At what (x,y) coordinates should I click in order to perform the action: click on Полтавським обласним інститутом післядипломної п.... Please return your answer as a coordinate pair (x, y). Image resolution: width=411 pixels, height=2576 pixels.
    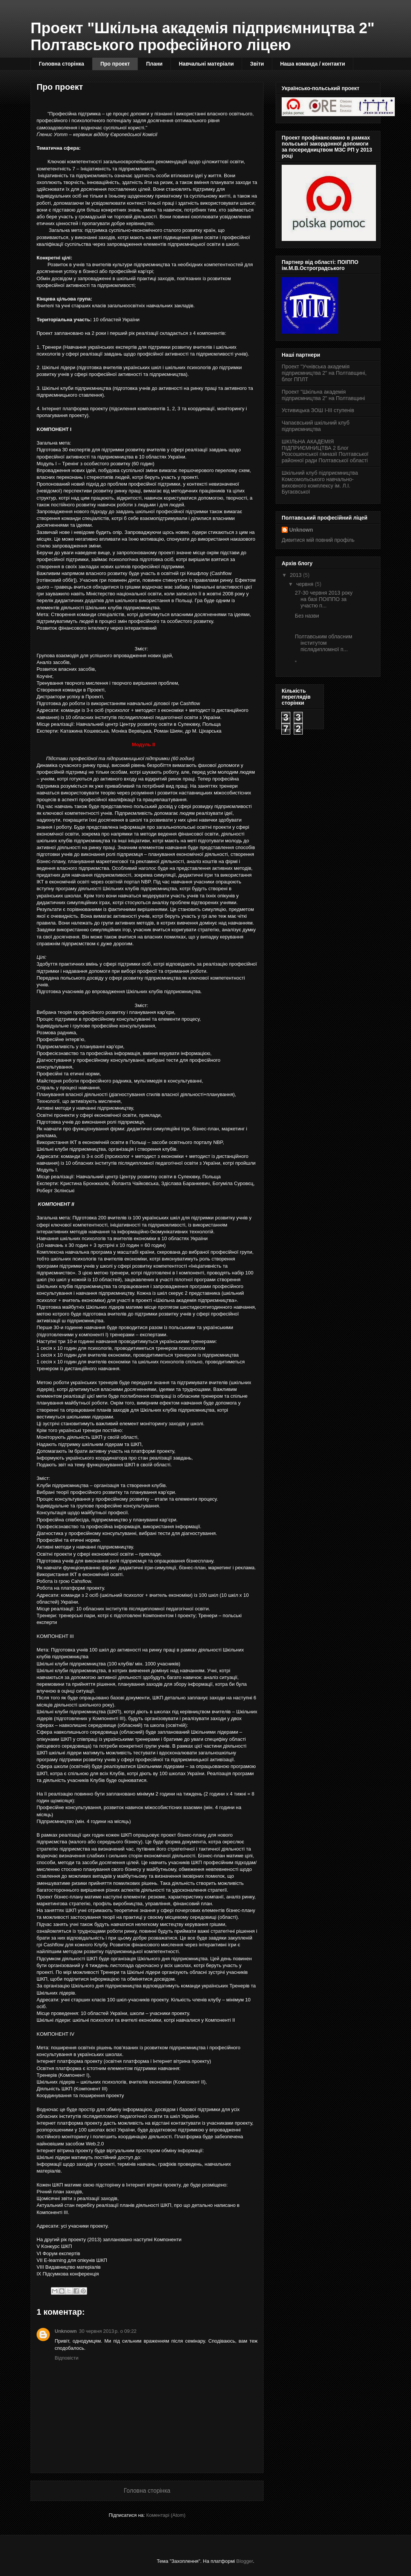
    Looking at the image, I should click on (323, 642).